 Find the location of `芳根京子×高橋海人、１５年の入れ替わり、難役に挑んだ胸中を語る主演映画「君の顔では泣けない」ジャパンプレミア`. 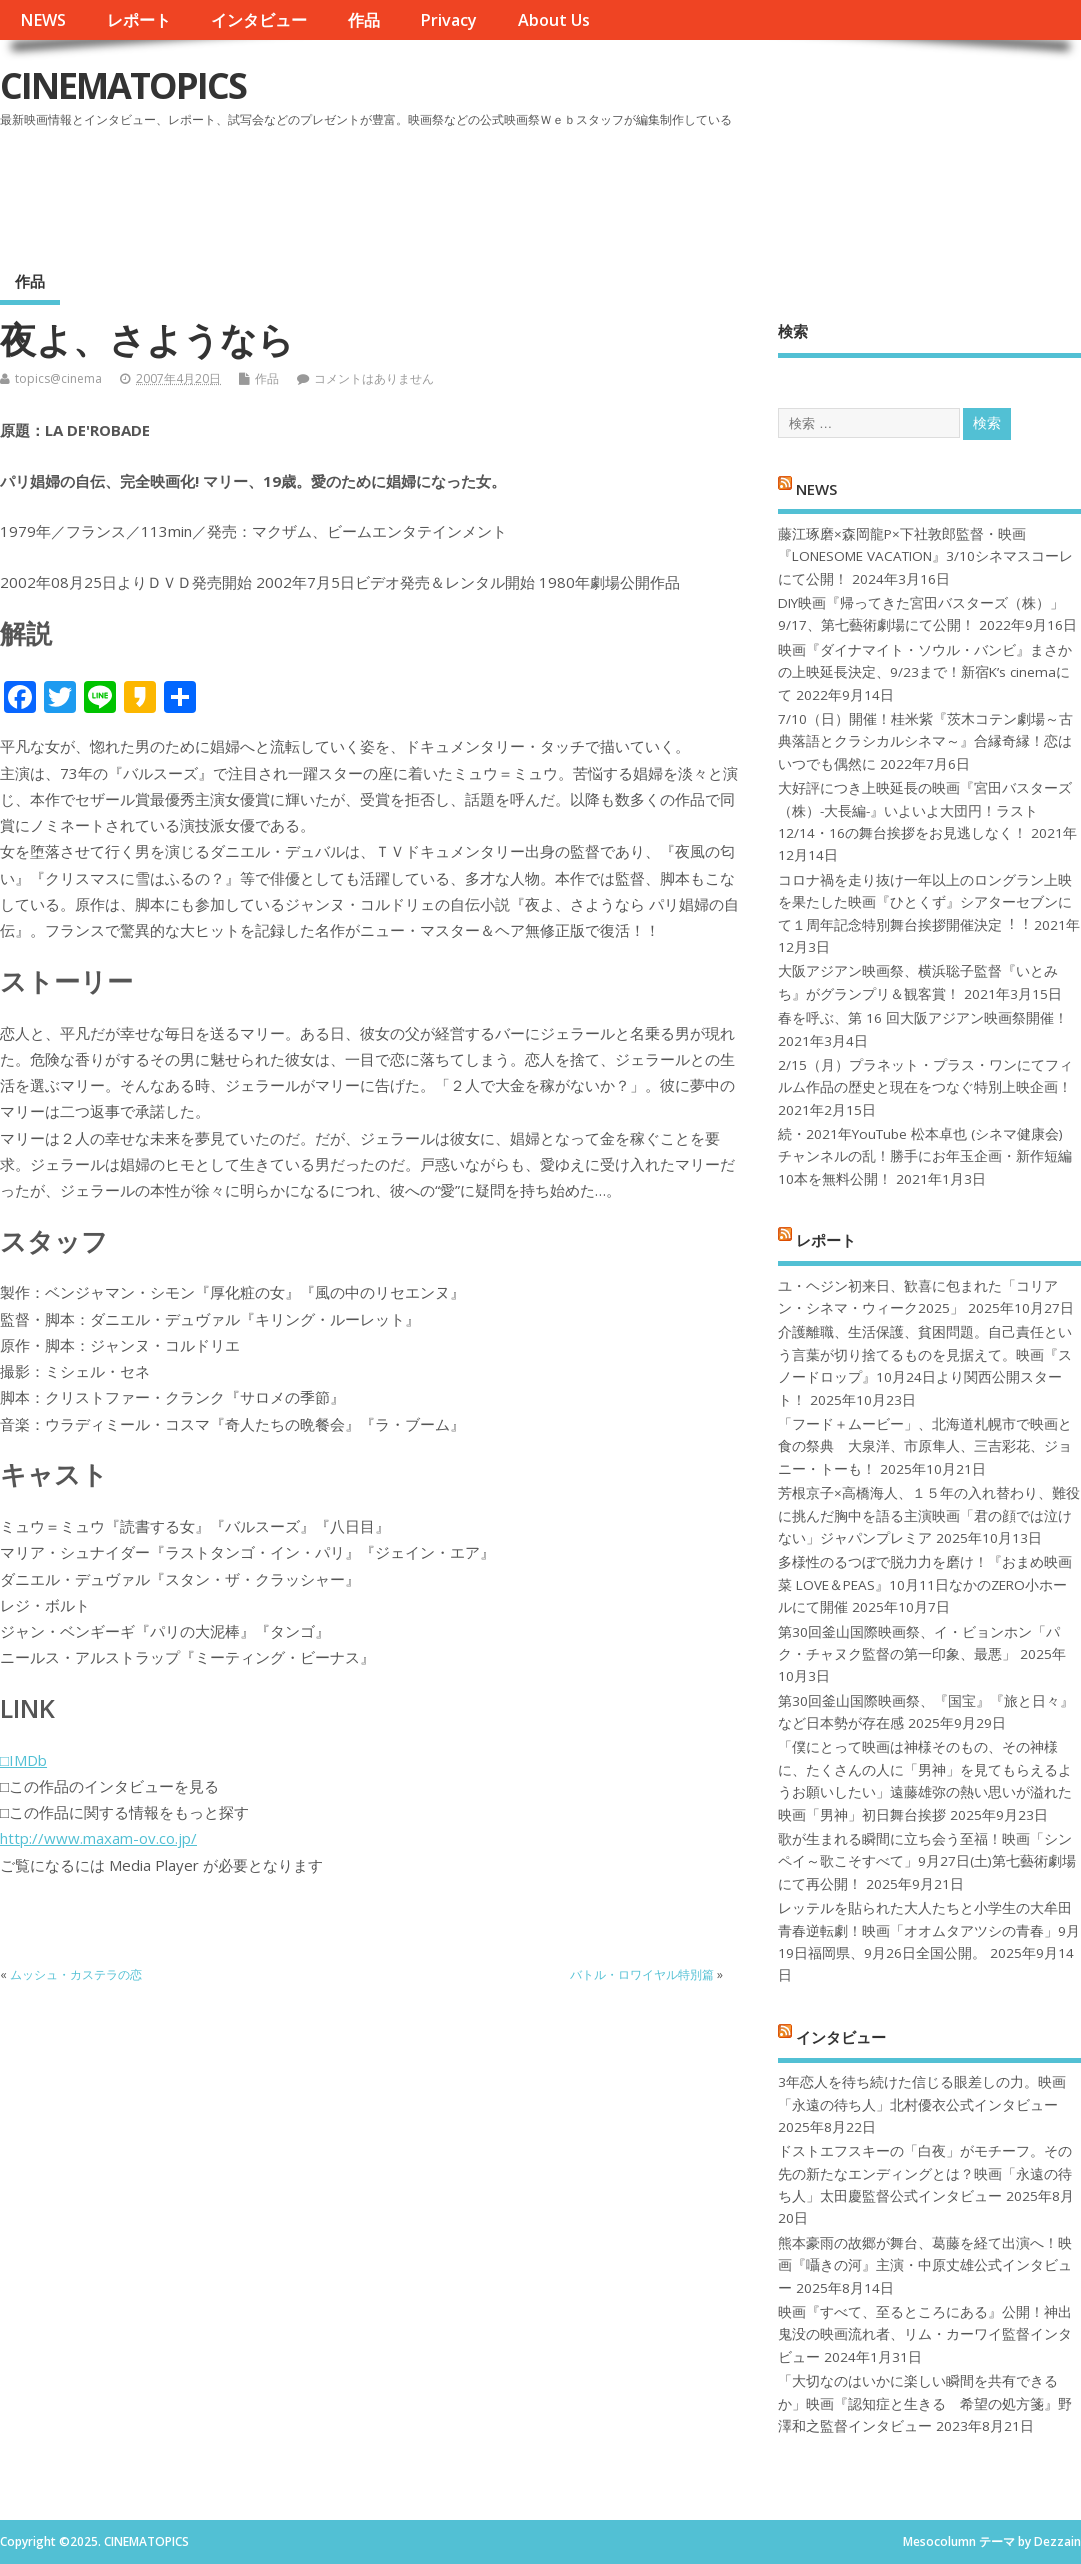

芳根京子×高橋海人、１５年の入れ替わり、難役に挑んだ胸中を語る主演映画「君の顔では泣けない」ジャパンプレミア is located at coordinates (929, 1515).